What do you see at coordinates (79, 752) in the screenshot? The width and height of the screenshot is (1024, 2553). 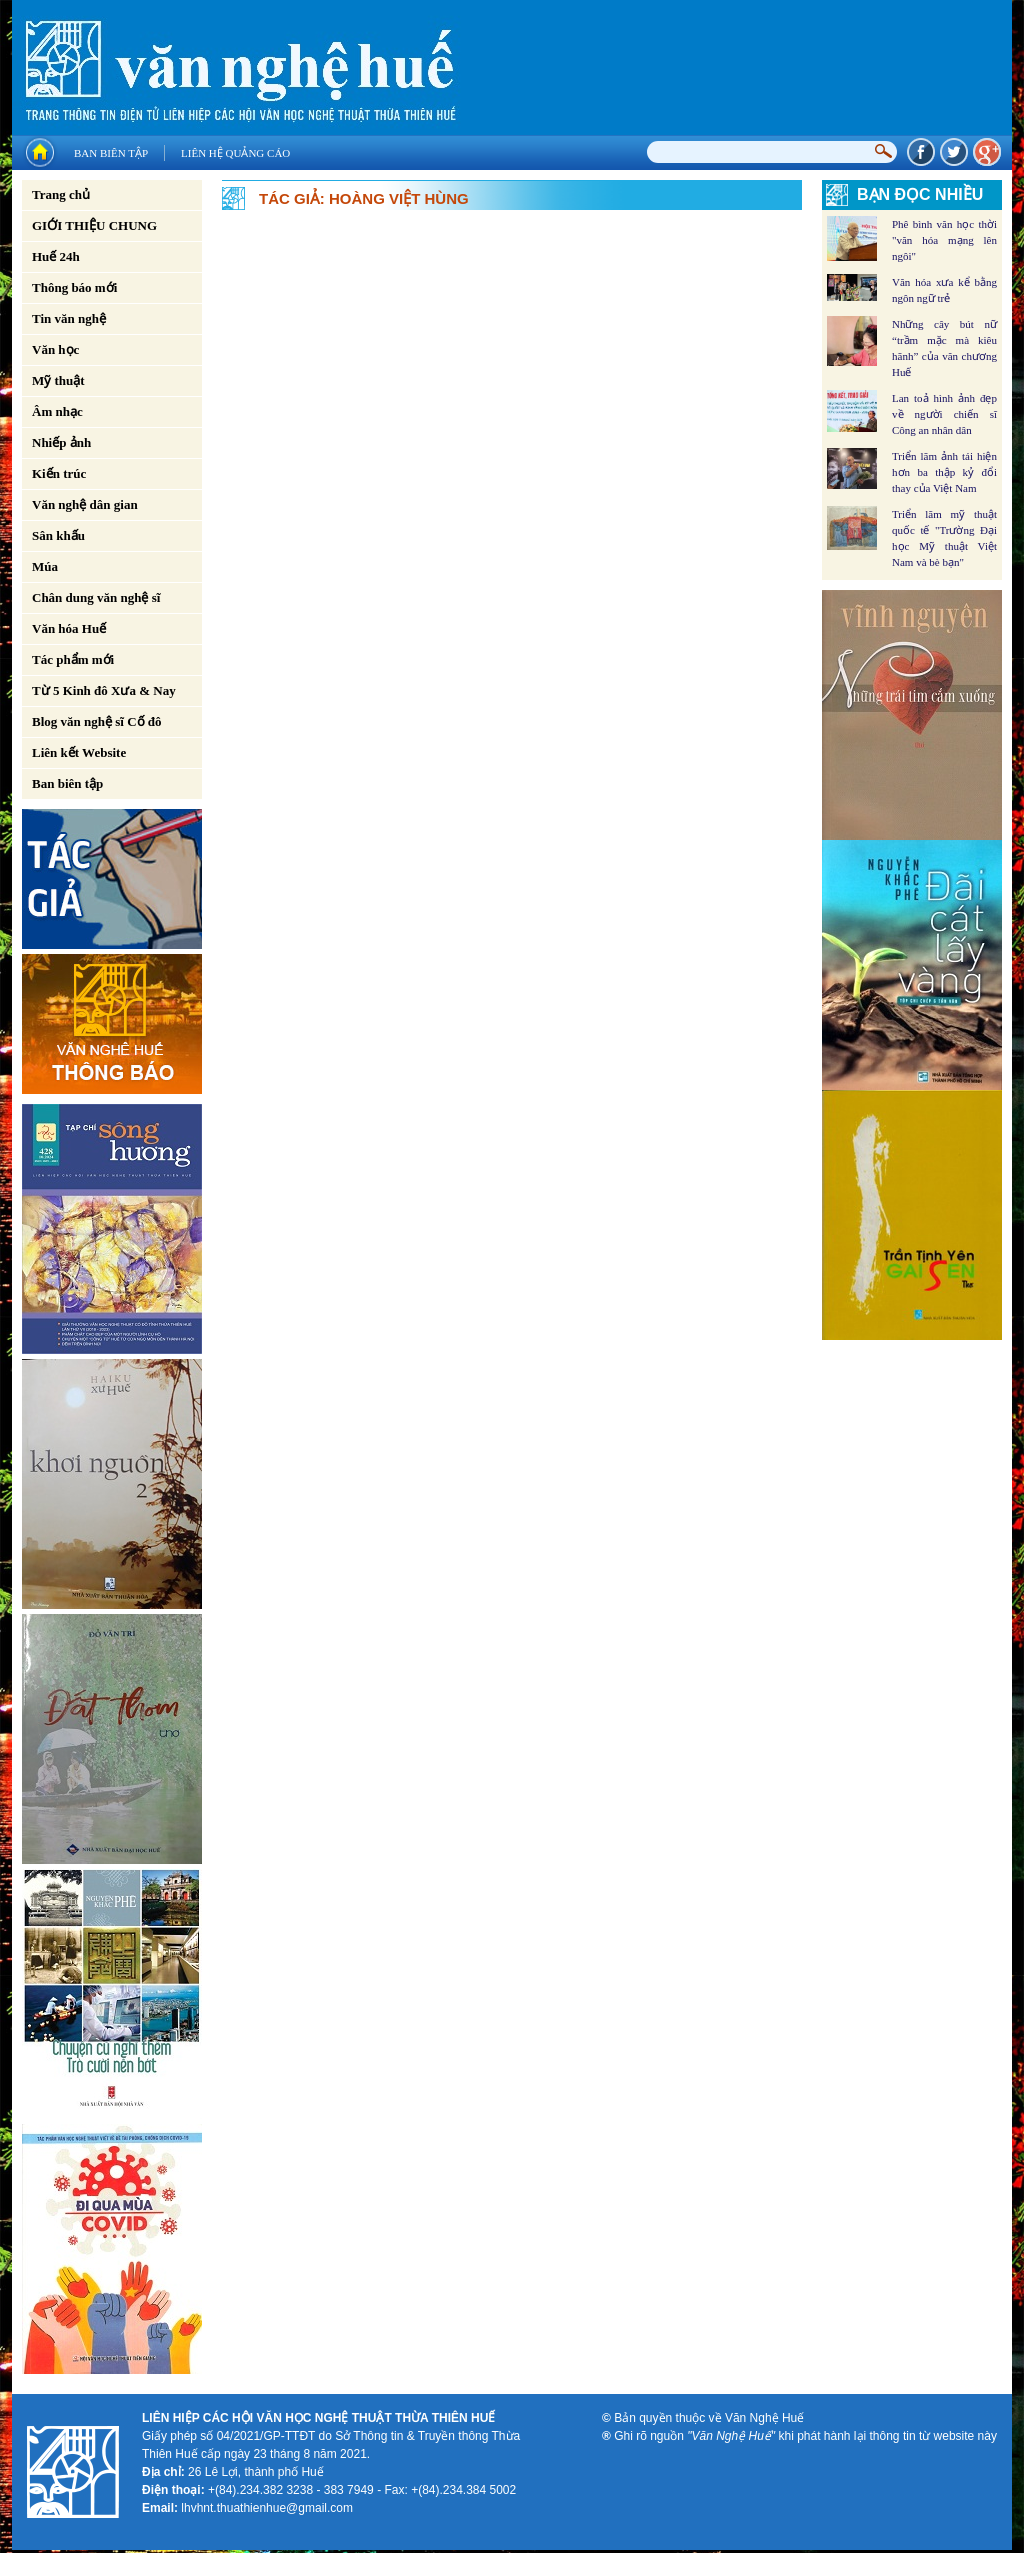 I see `Liên kết Website` at bounding box center [79, 752].